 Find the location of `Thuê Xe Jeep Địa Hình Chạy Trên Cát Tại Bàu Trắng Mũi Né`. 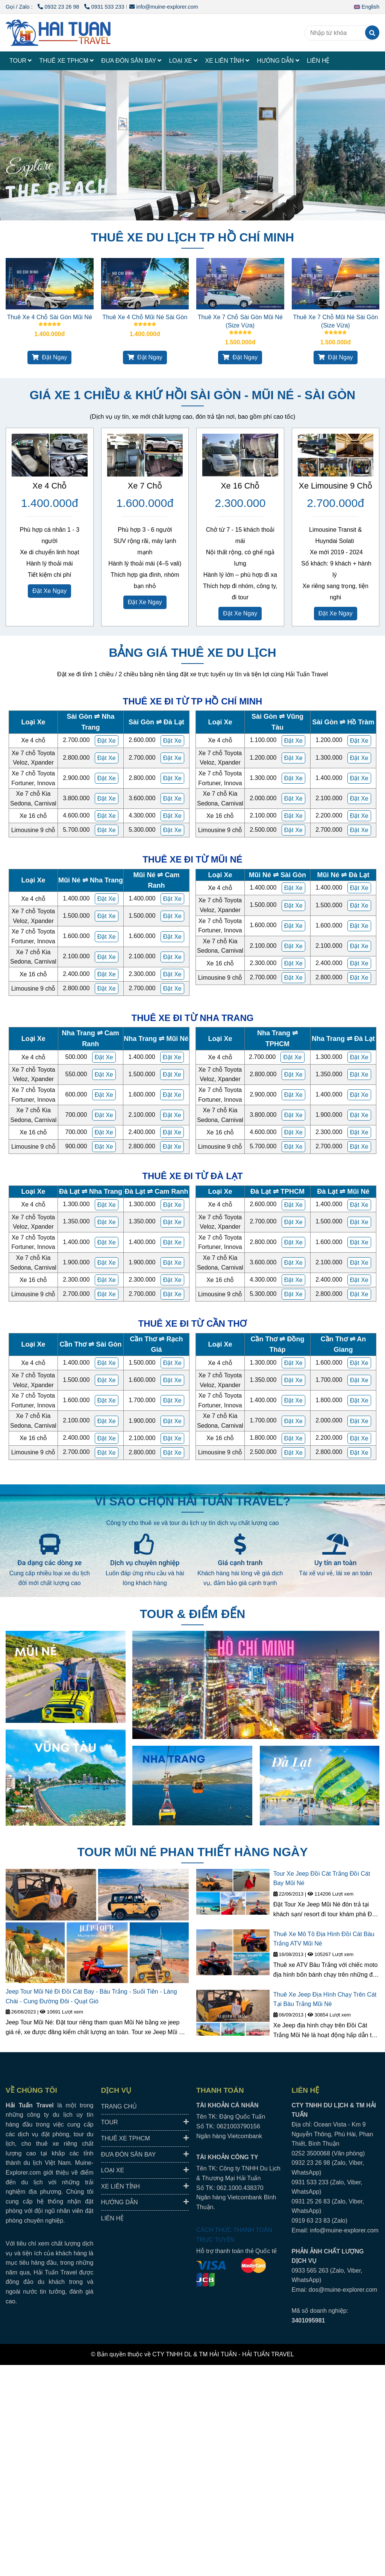

Thuê Xe Jeep Địa Hình Chạy Trên Cát Tại Bàu Trắng Mũi Né is located at coordinates (324, 1999).